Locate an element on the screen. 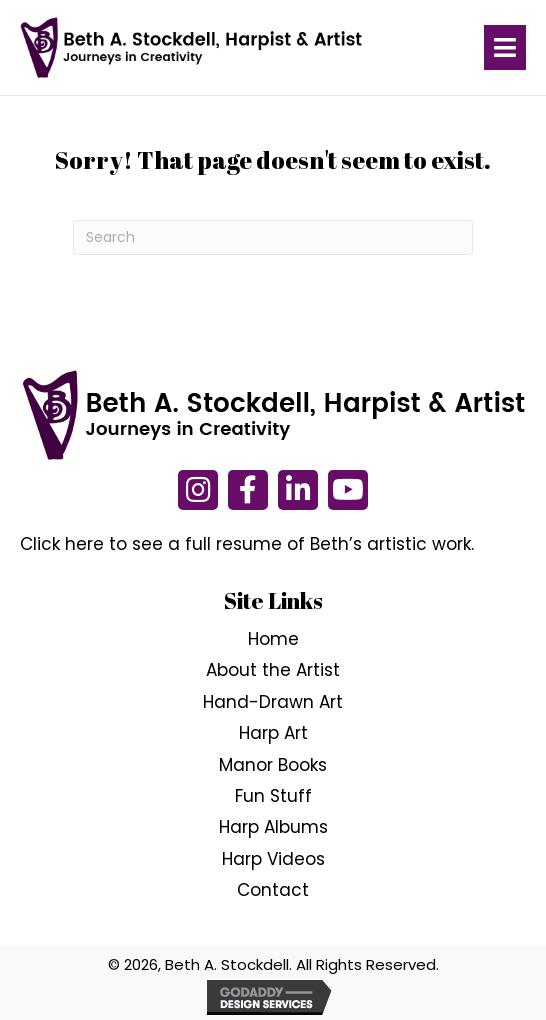  [Search] is located at coordinates (273, 237).